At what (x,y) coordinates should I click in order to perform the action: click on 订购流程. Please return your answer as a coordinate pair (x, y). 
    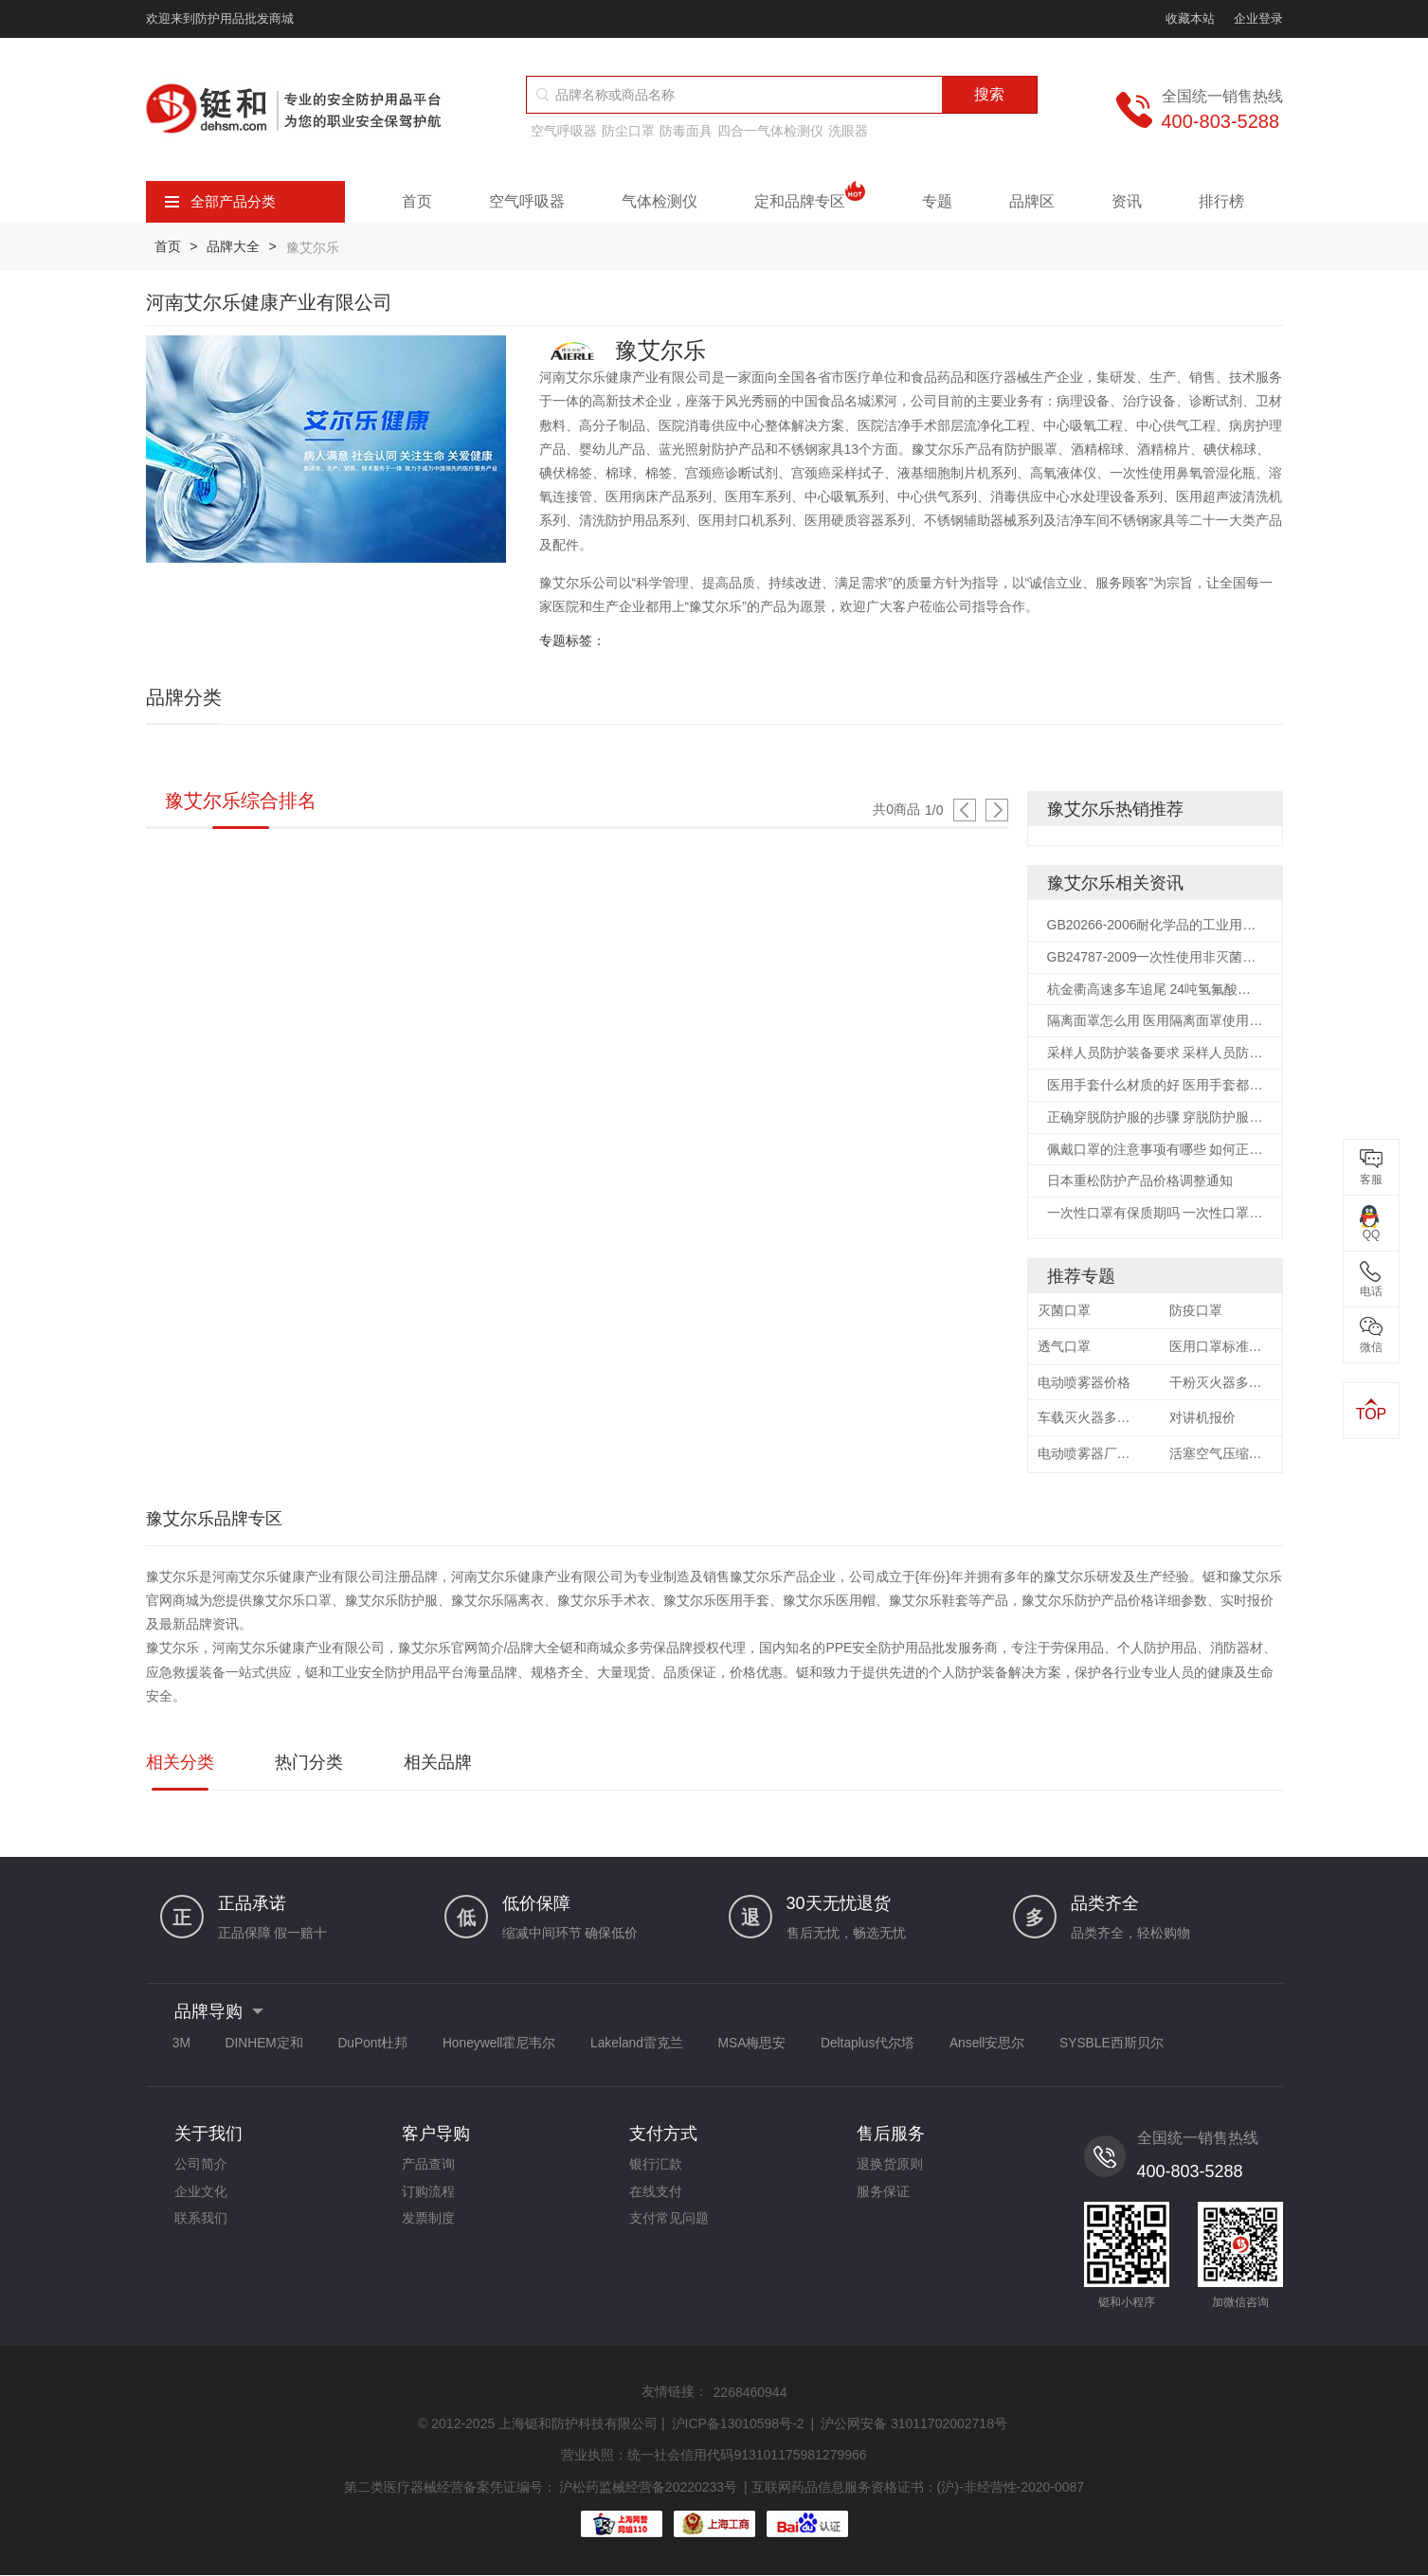
    Looking at the image, I should click on (428, 2197).